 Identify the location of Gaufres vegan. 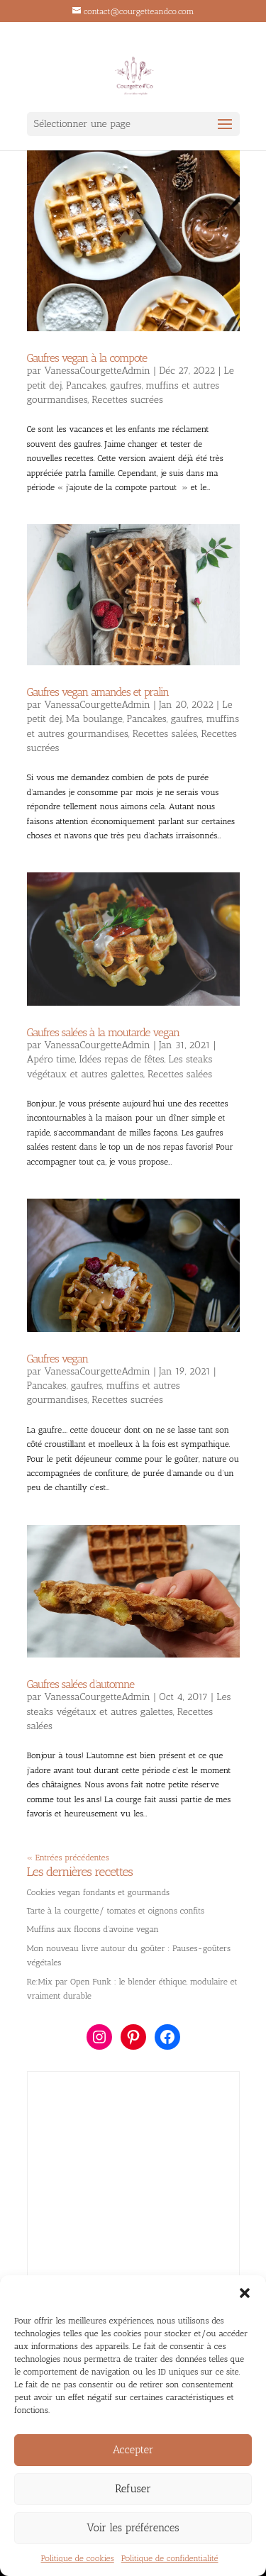
(58, 1358).